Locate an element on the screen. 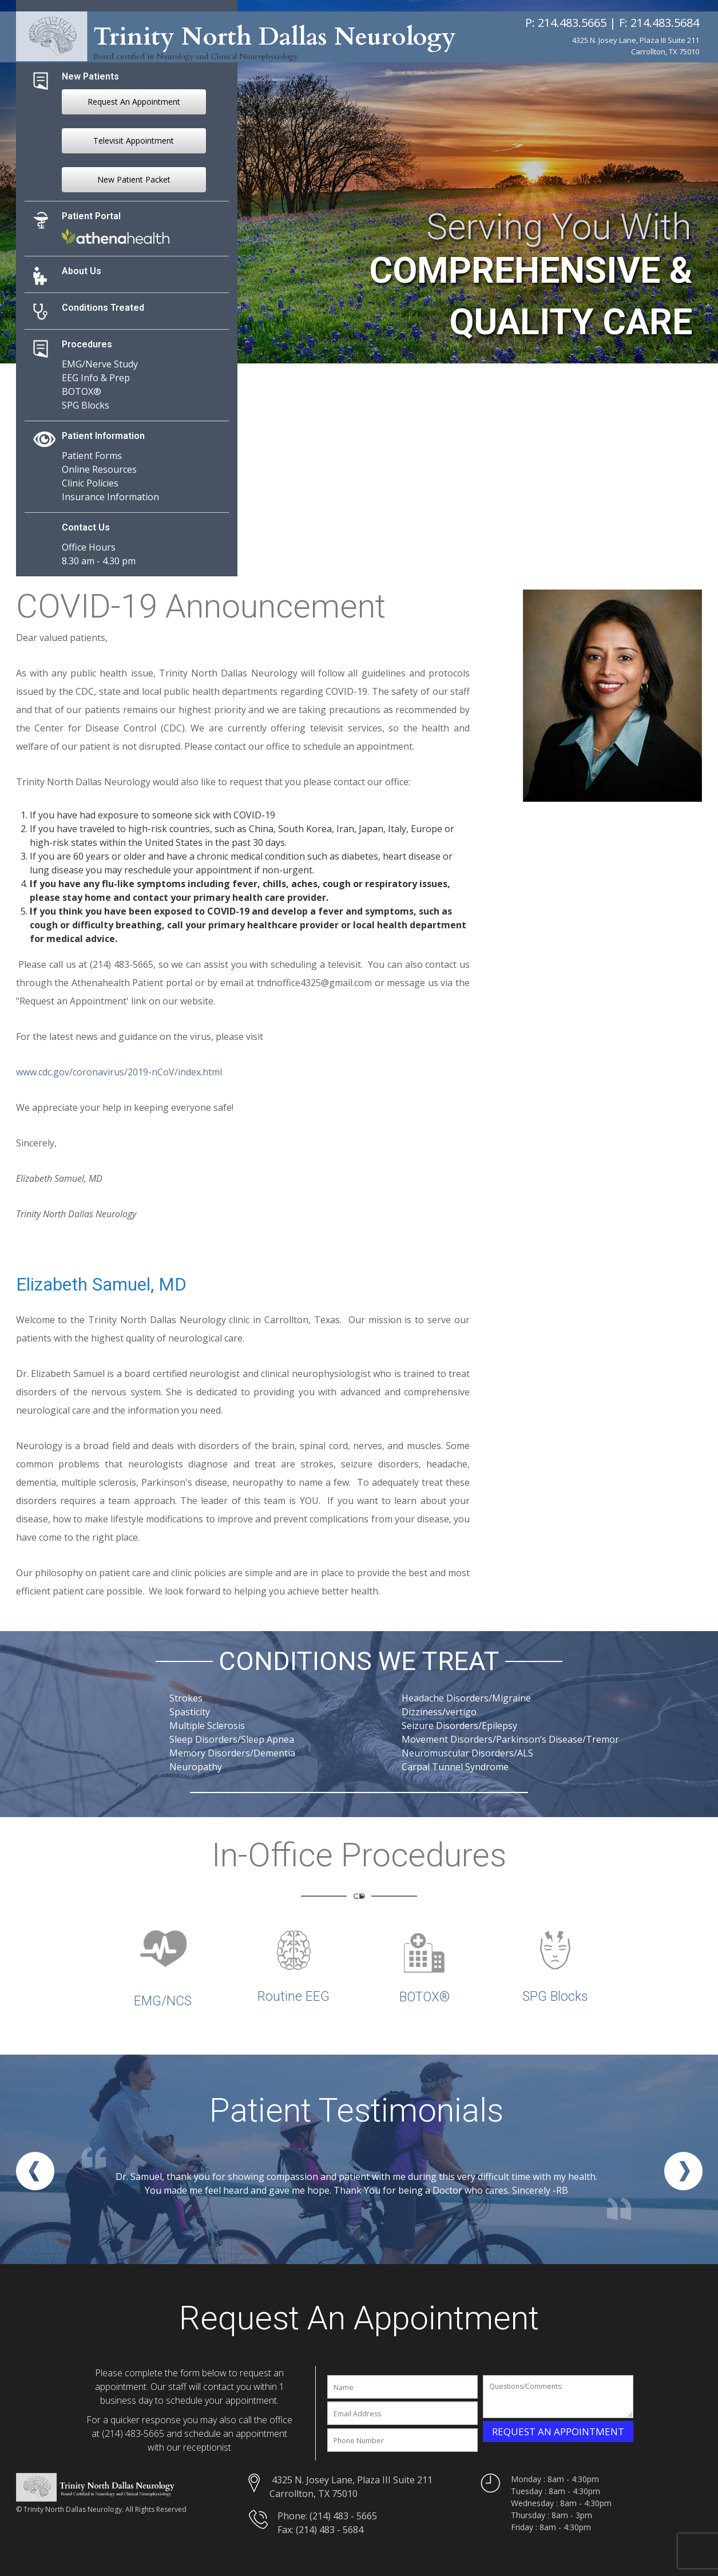 This screenshot has height=2576, width=718. Trinity North Dallas Neurology is located at coordinates (269, 37).